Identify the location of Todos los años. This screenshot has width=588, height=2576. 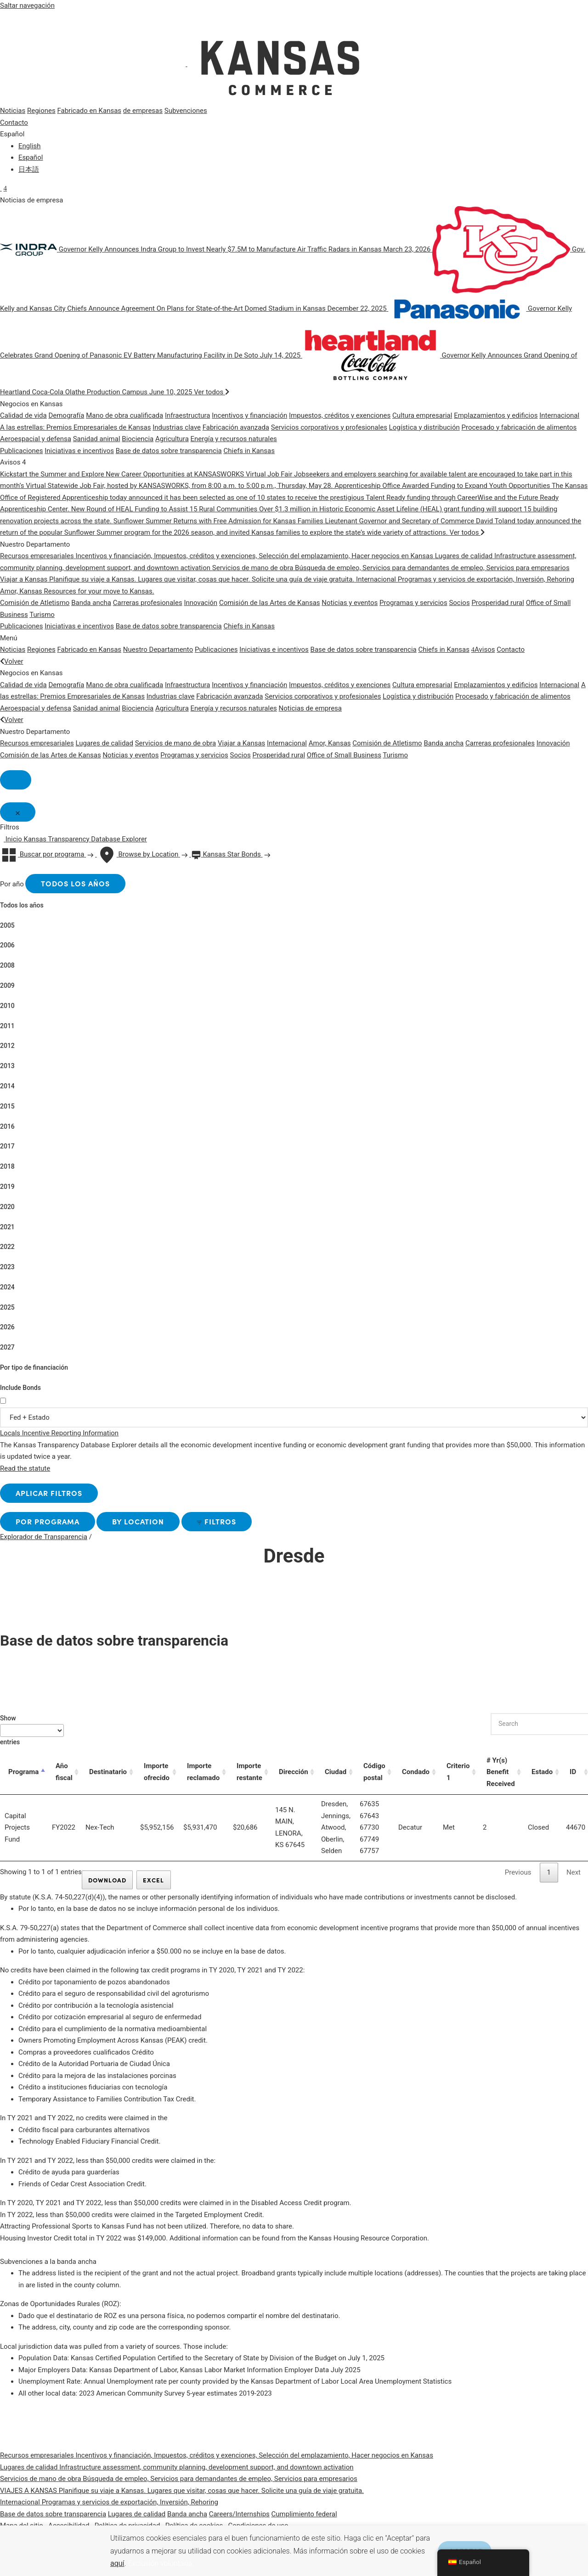
(82, 887).